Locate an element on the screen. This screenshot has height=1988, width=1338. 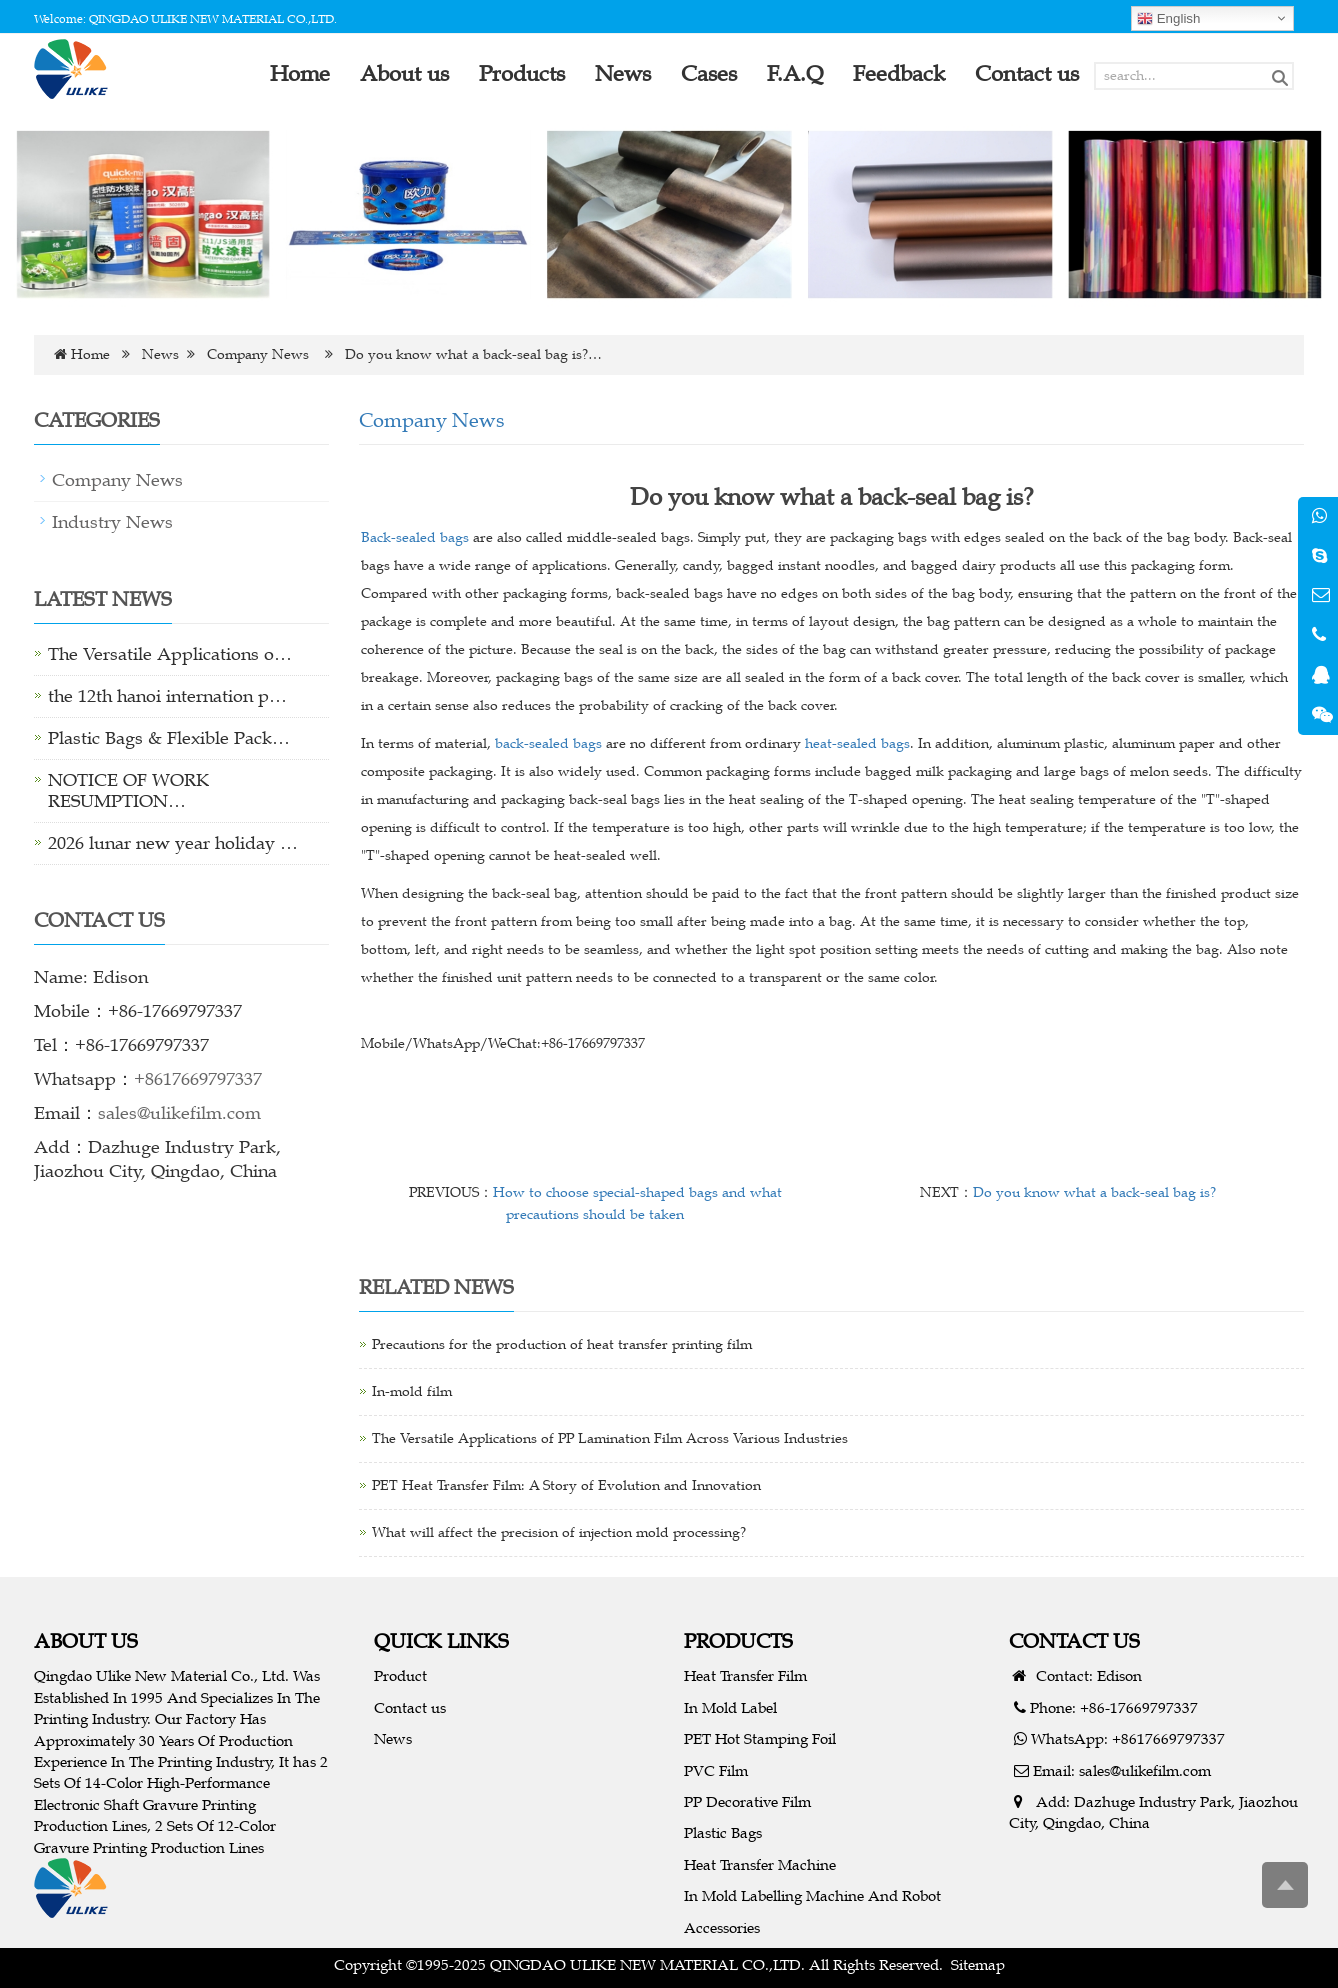
In-mold film is located at coordinates (412, 1391).